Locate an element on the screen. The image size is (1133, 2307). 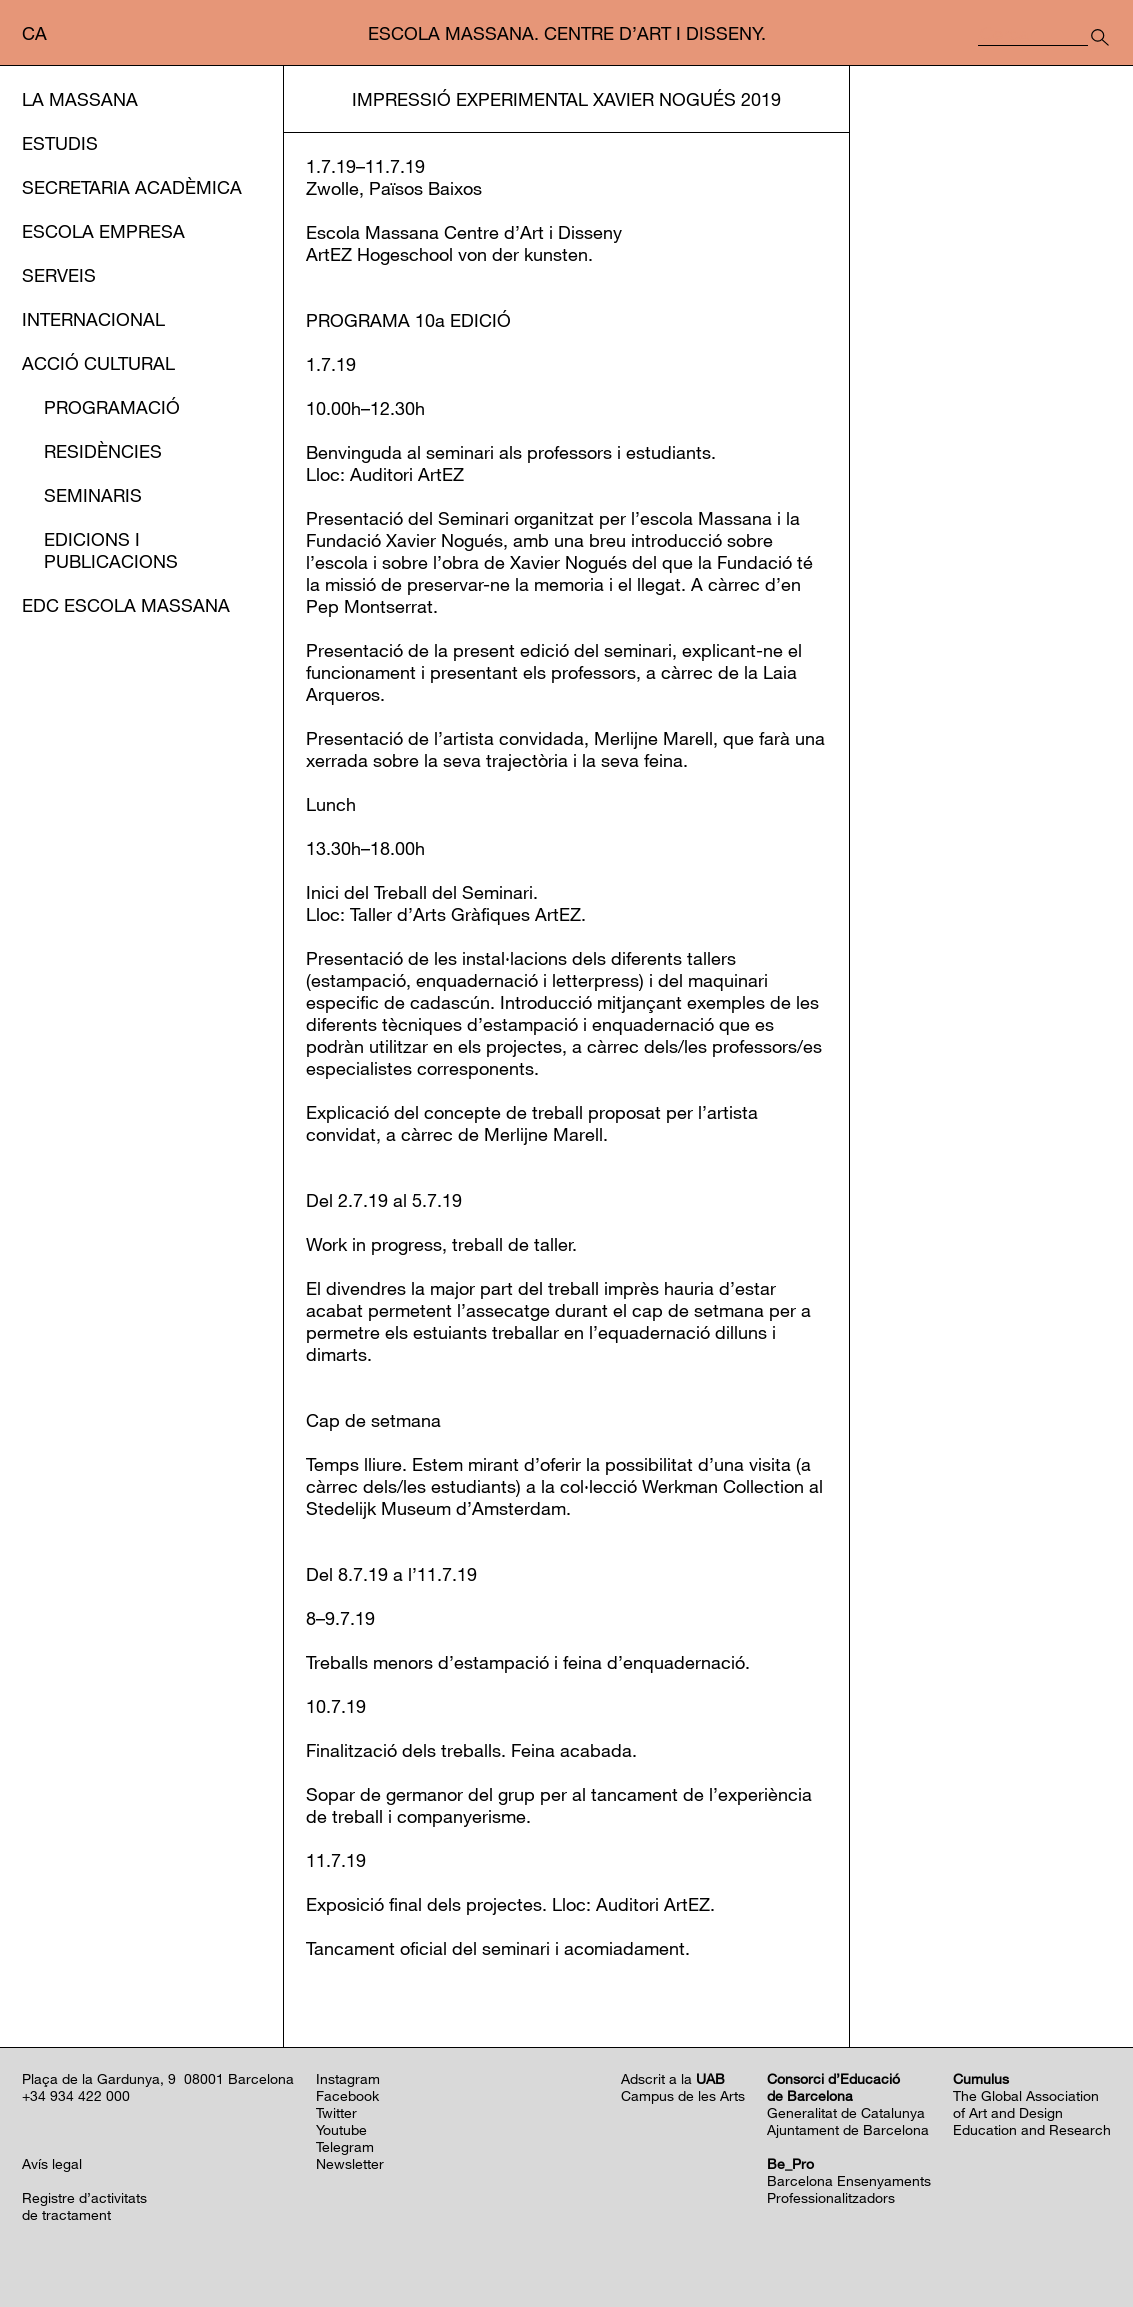
Programació is located at coordinates (112, 407).